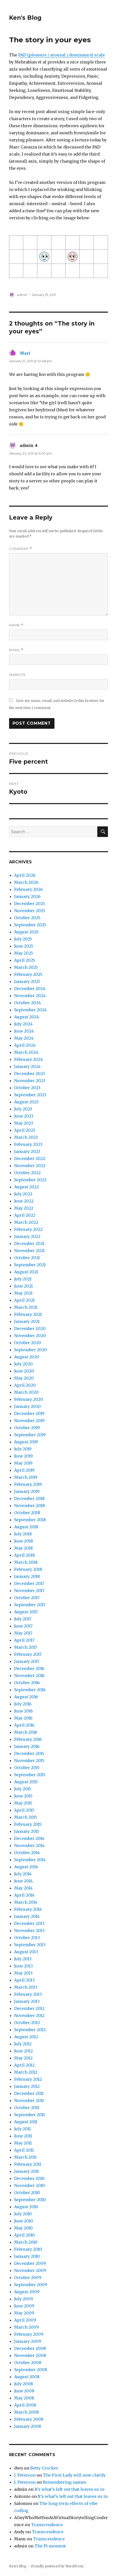 This screenshot has width=117, height=2576. Describe the element at coordinates (23, 2213) in the screenshot. I see `July 2010` at that location.